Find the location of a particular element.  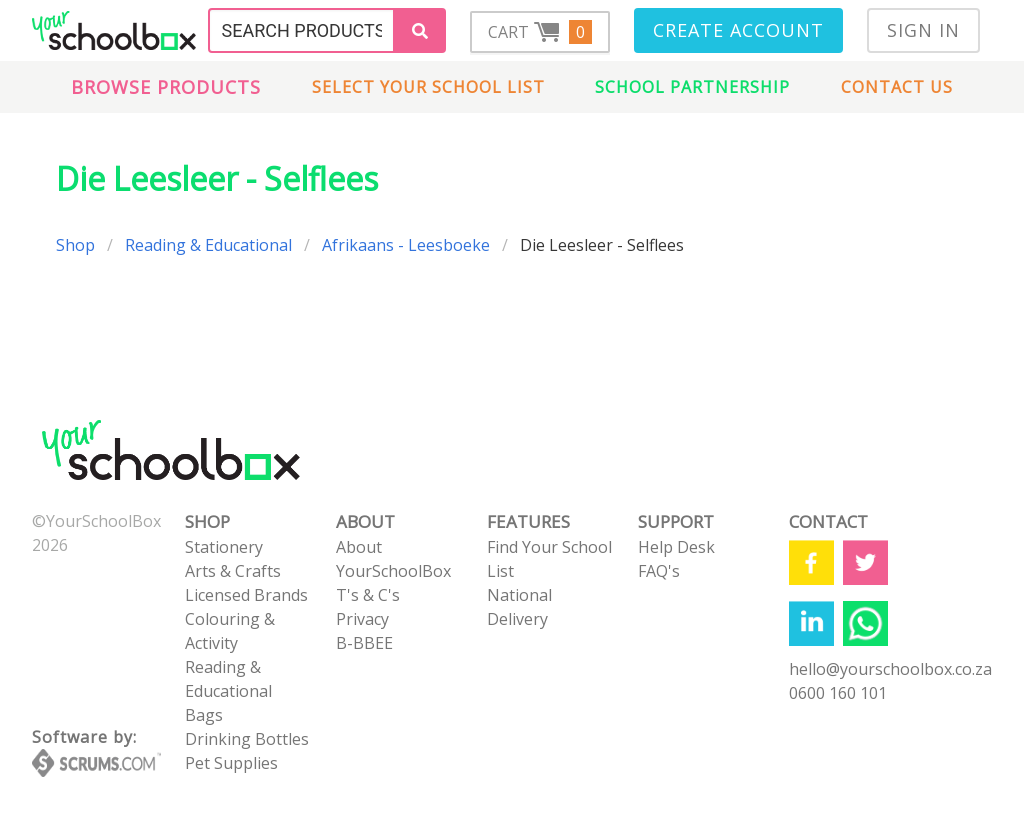

Drinking Bottles is located at coordinates (247, 739).